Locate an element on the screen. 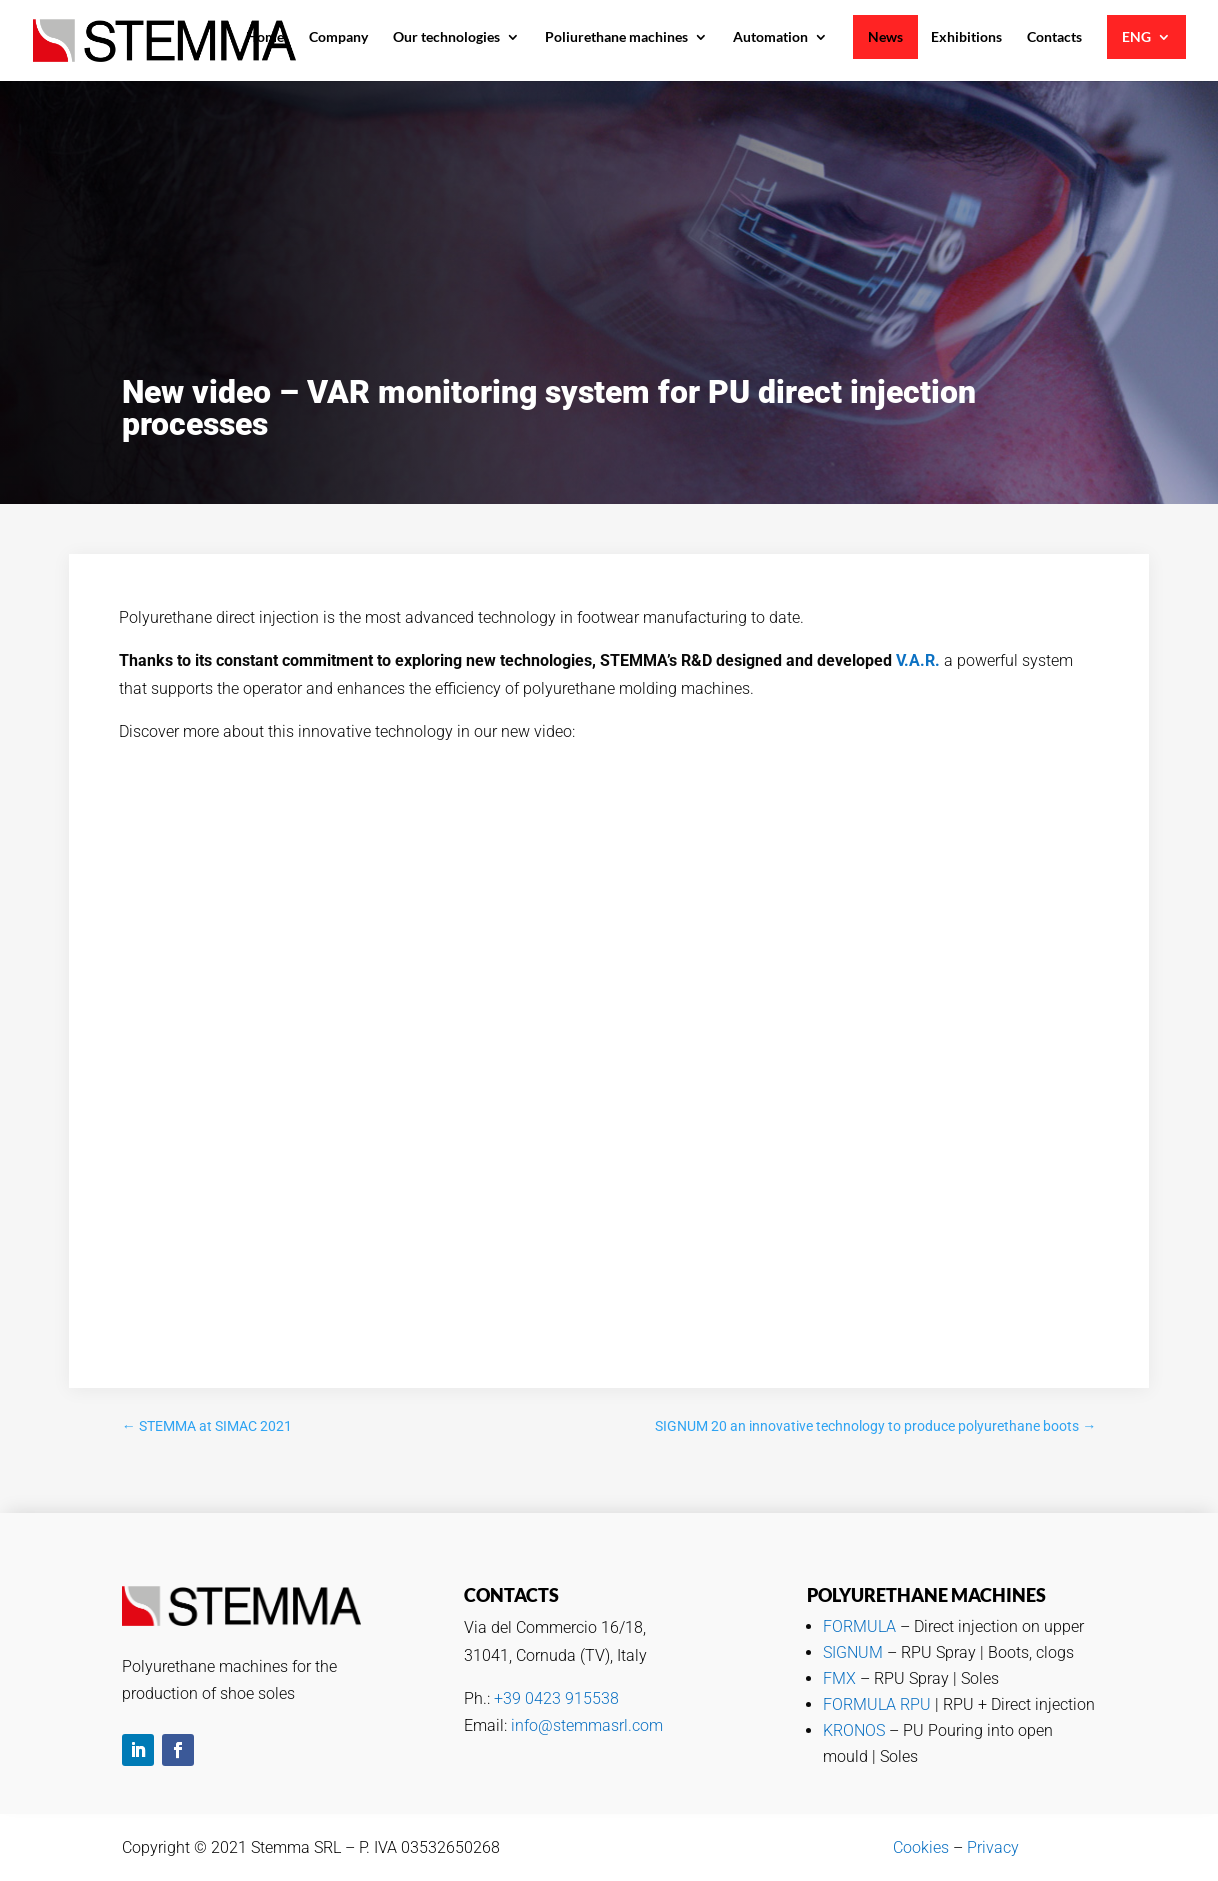 The width and height of the screenshot is (1218, 1881). V.A.R. is located at coordinates (918, 660).